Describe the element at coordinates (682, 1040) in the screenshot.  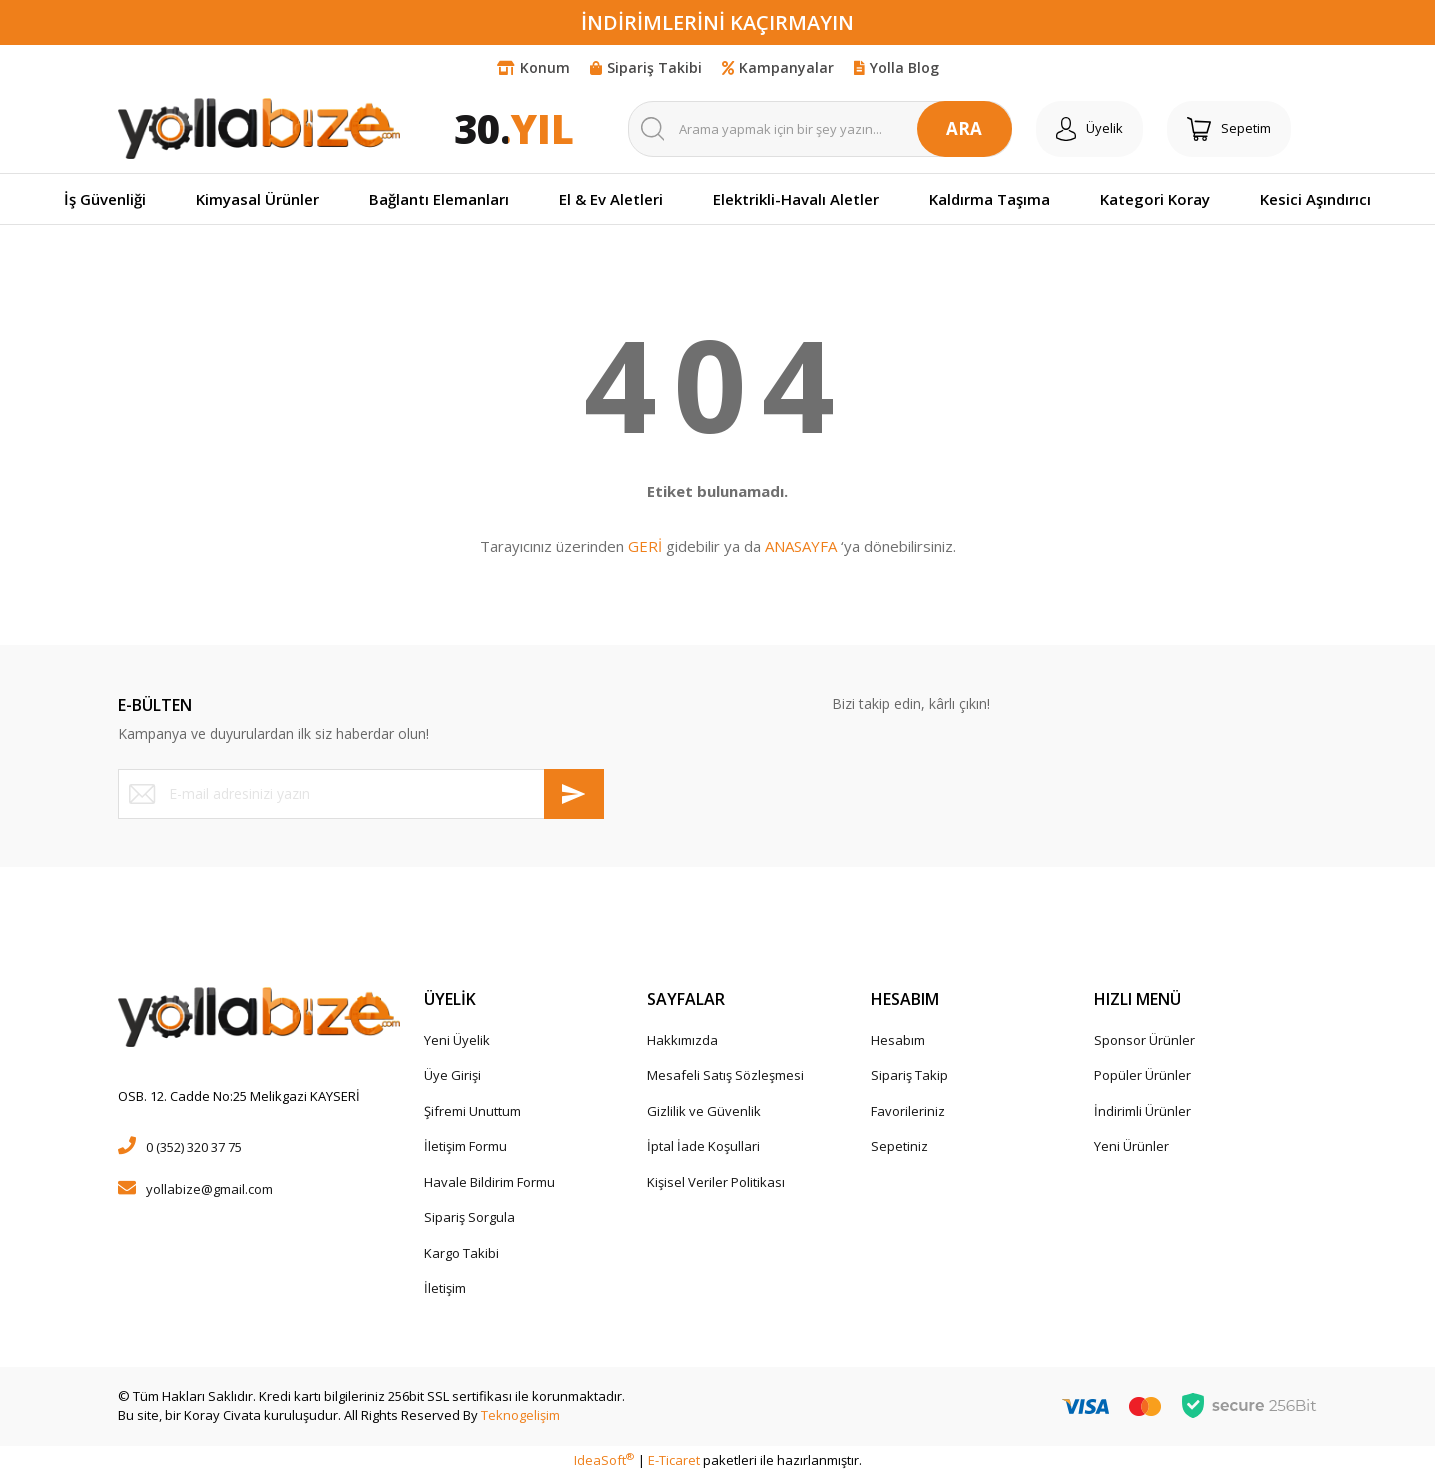
I see `Hakkımızda` at that location.